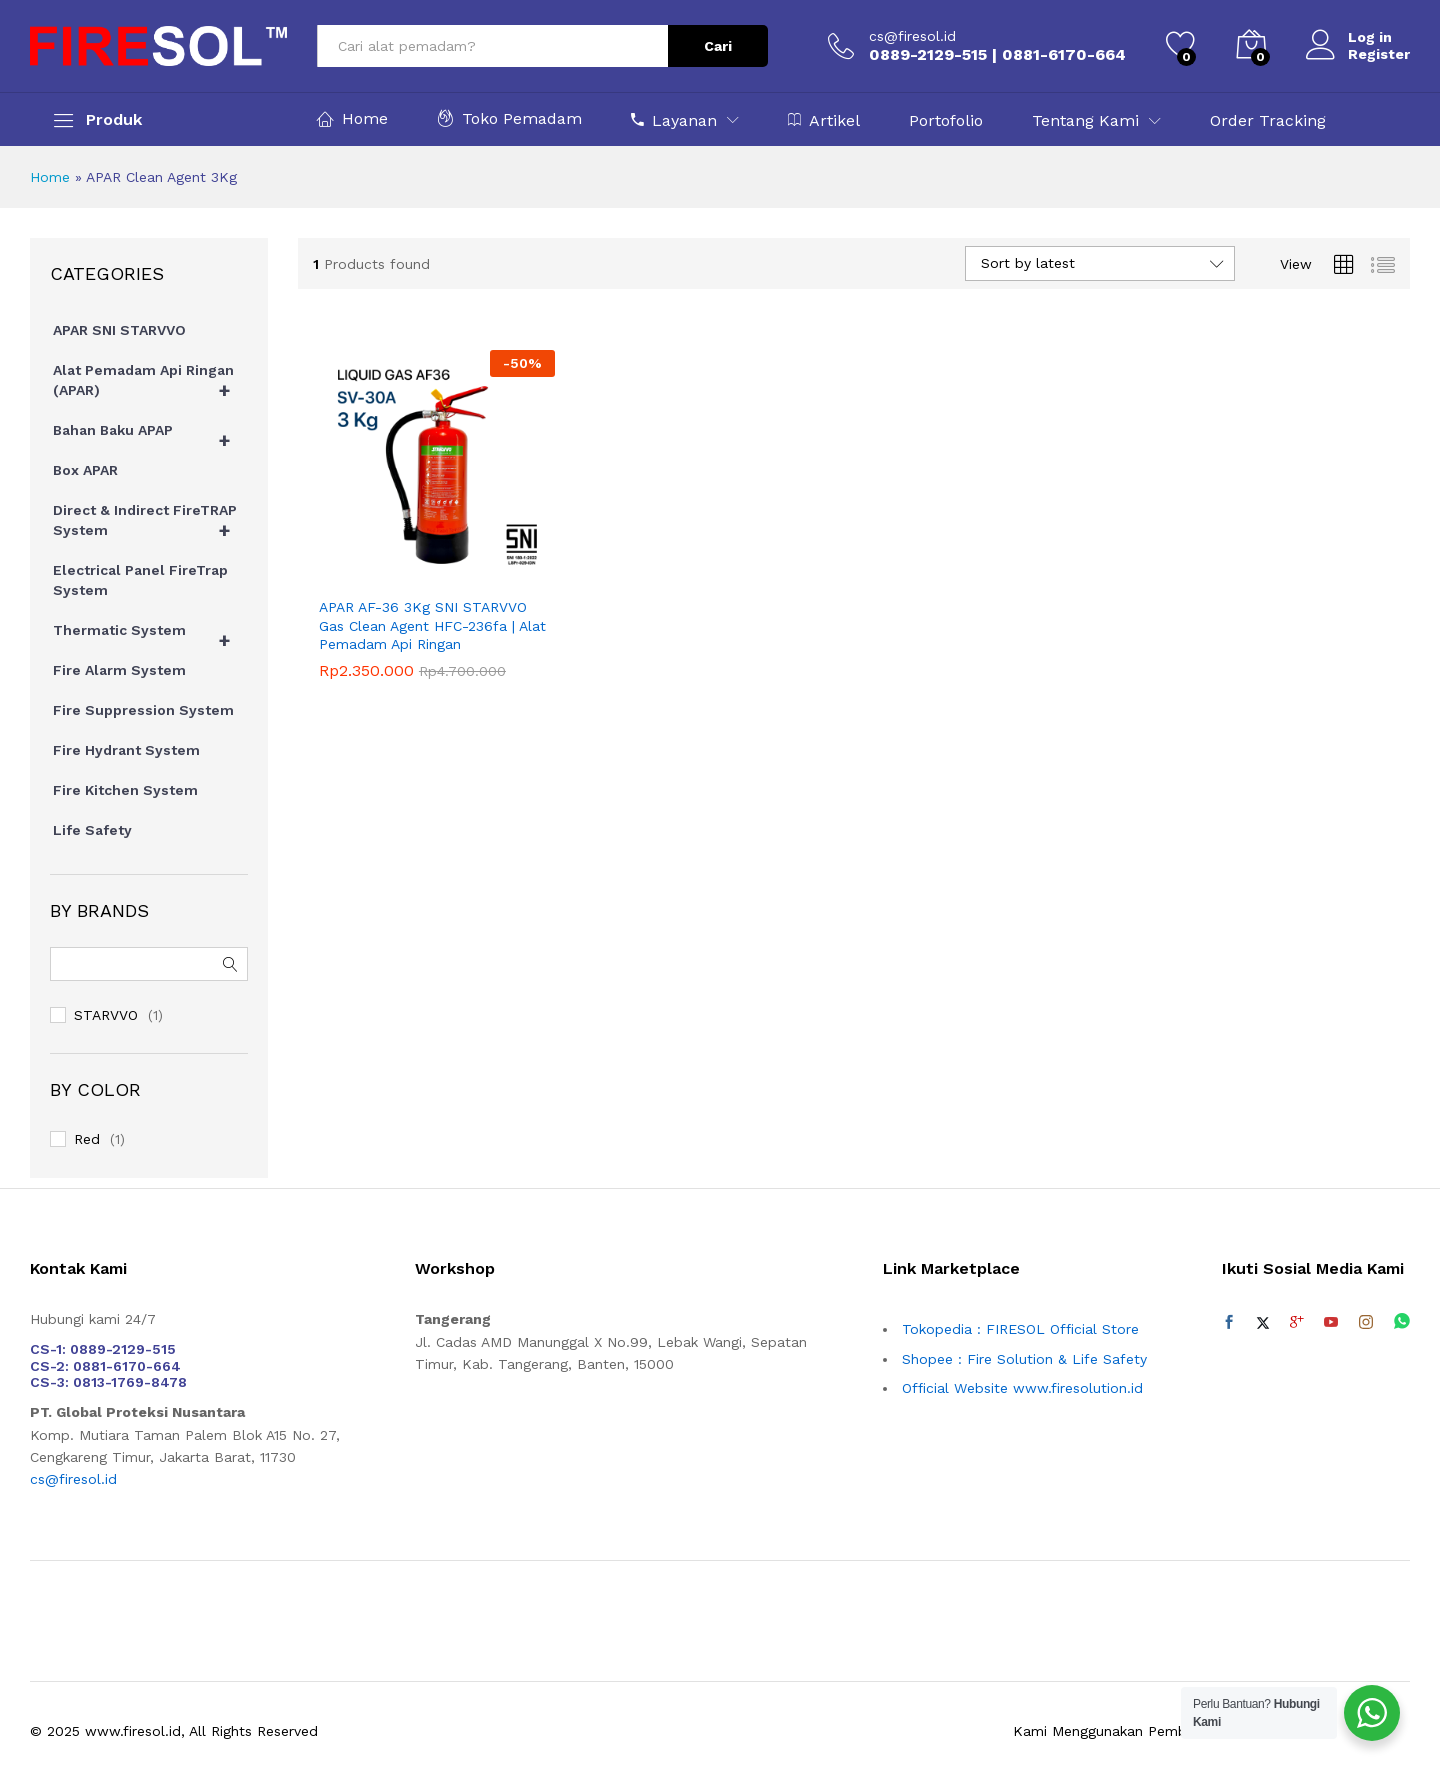 This screenshot has height=1781, width=1440. I want to click on Tokopedia : FIRESOL Official Store, so click(1020, 1329).